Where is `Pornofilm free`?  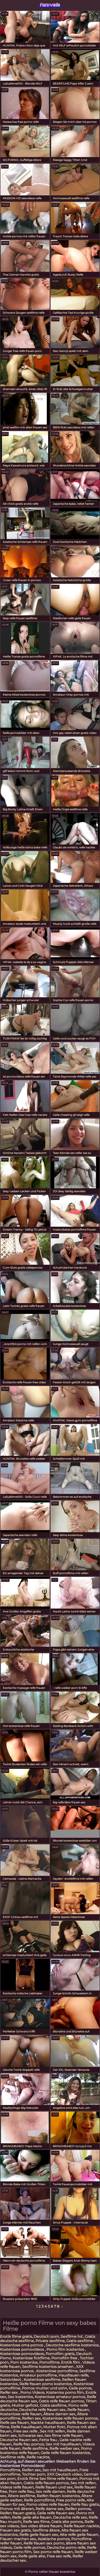
Pornofilm free is located at coordinates (64, 2358).